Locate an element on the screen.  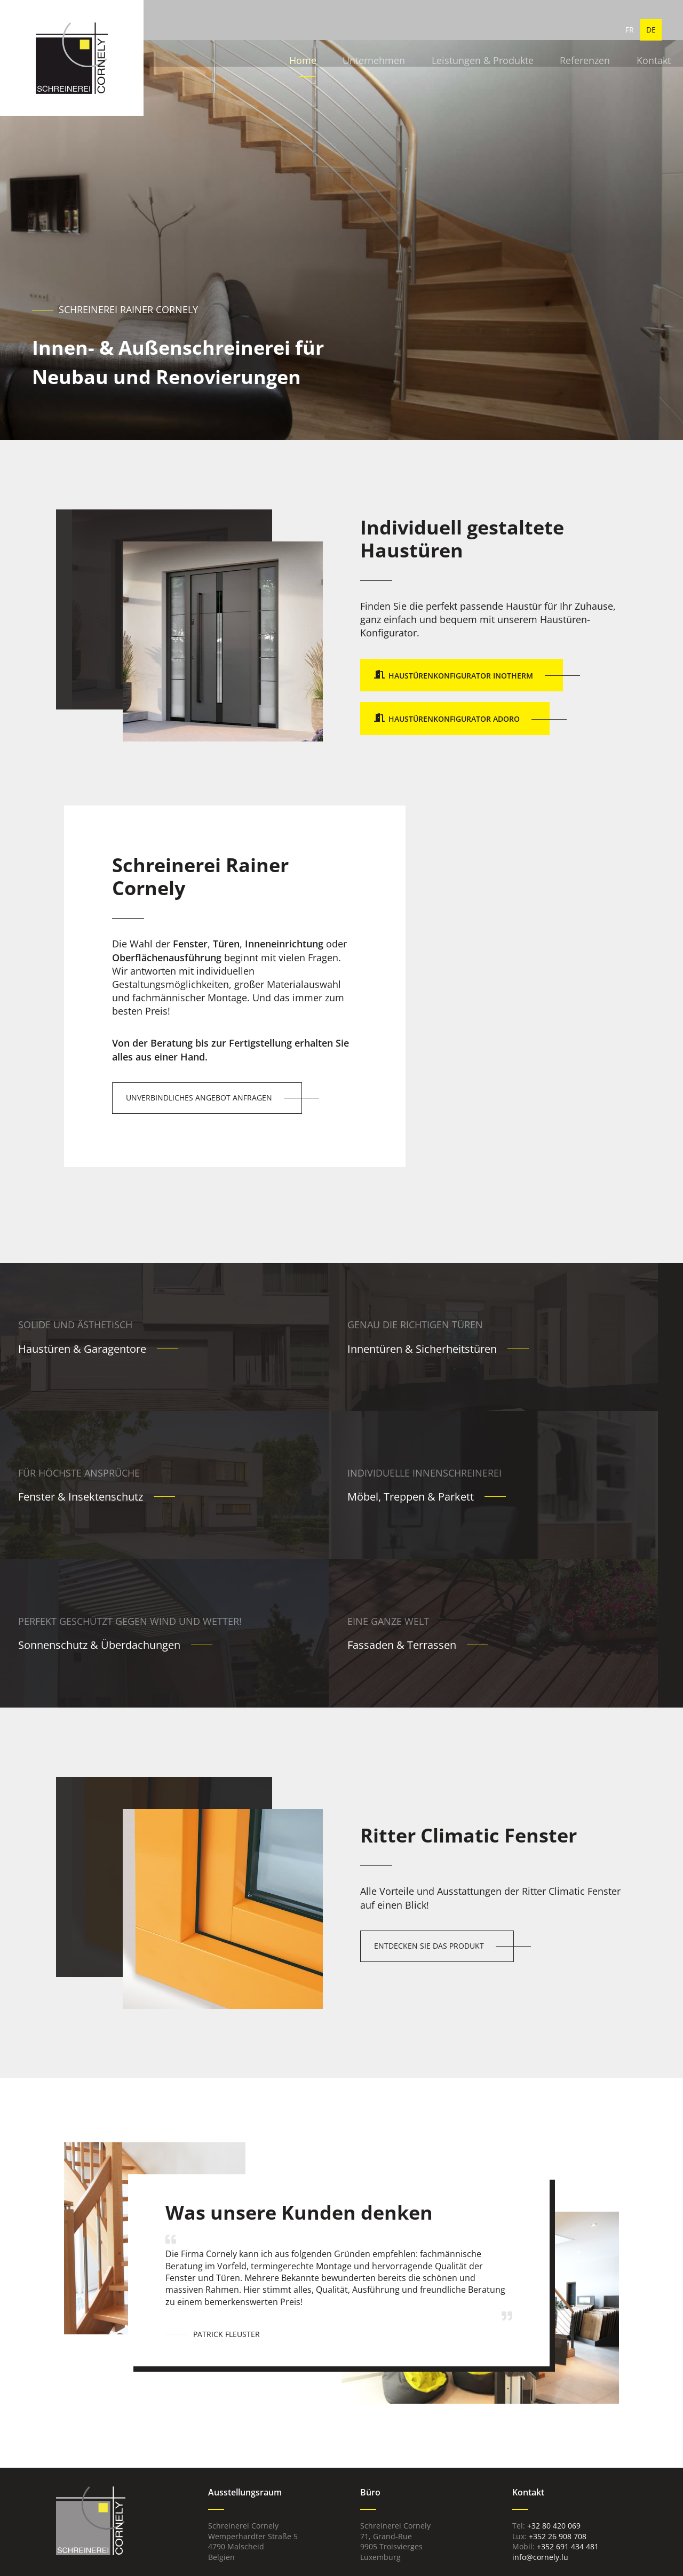
Wartungs-, Pflege- & Bedienungsanleitung is located at coordinates (550, 2467).